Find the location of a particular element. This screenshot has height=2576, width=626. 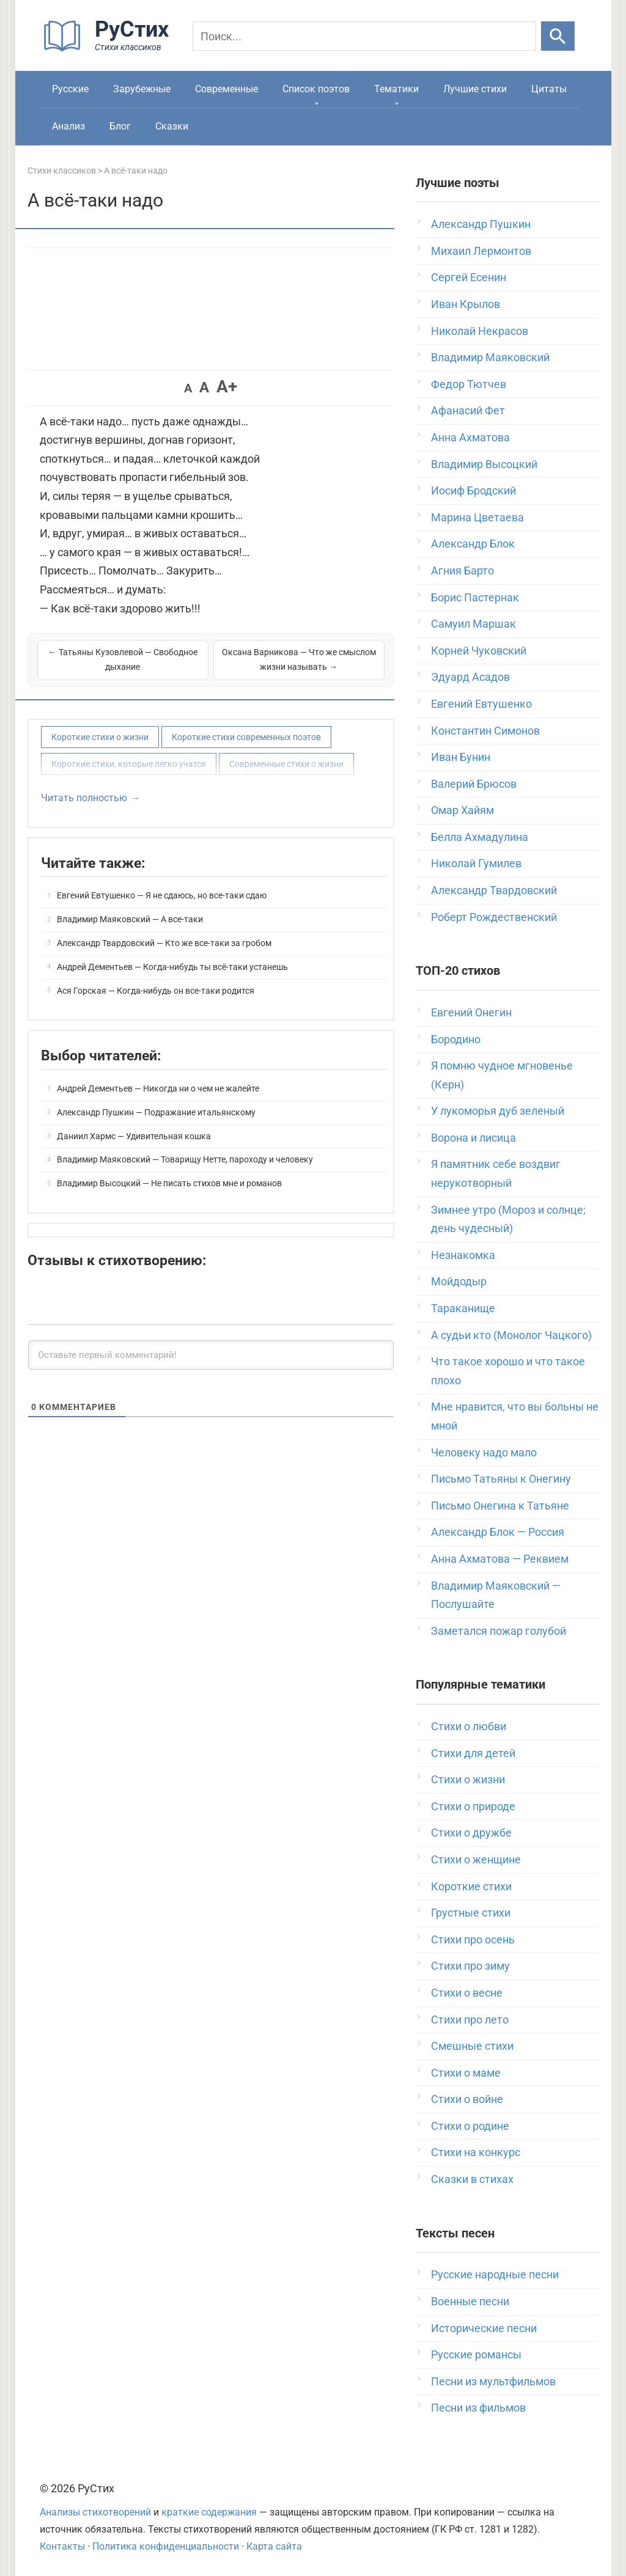

Бородино is located at coordinates (456, 1039).